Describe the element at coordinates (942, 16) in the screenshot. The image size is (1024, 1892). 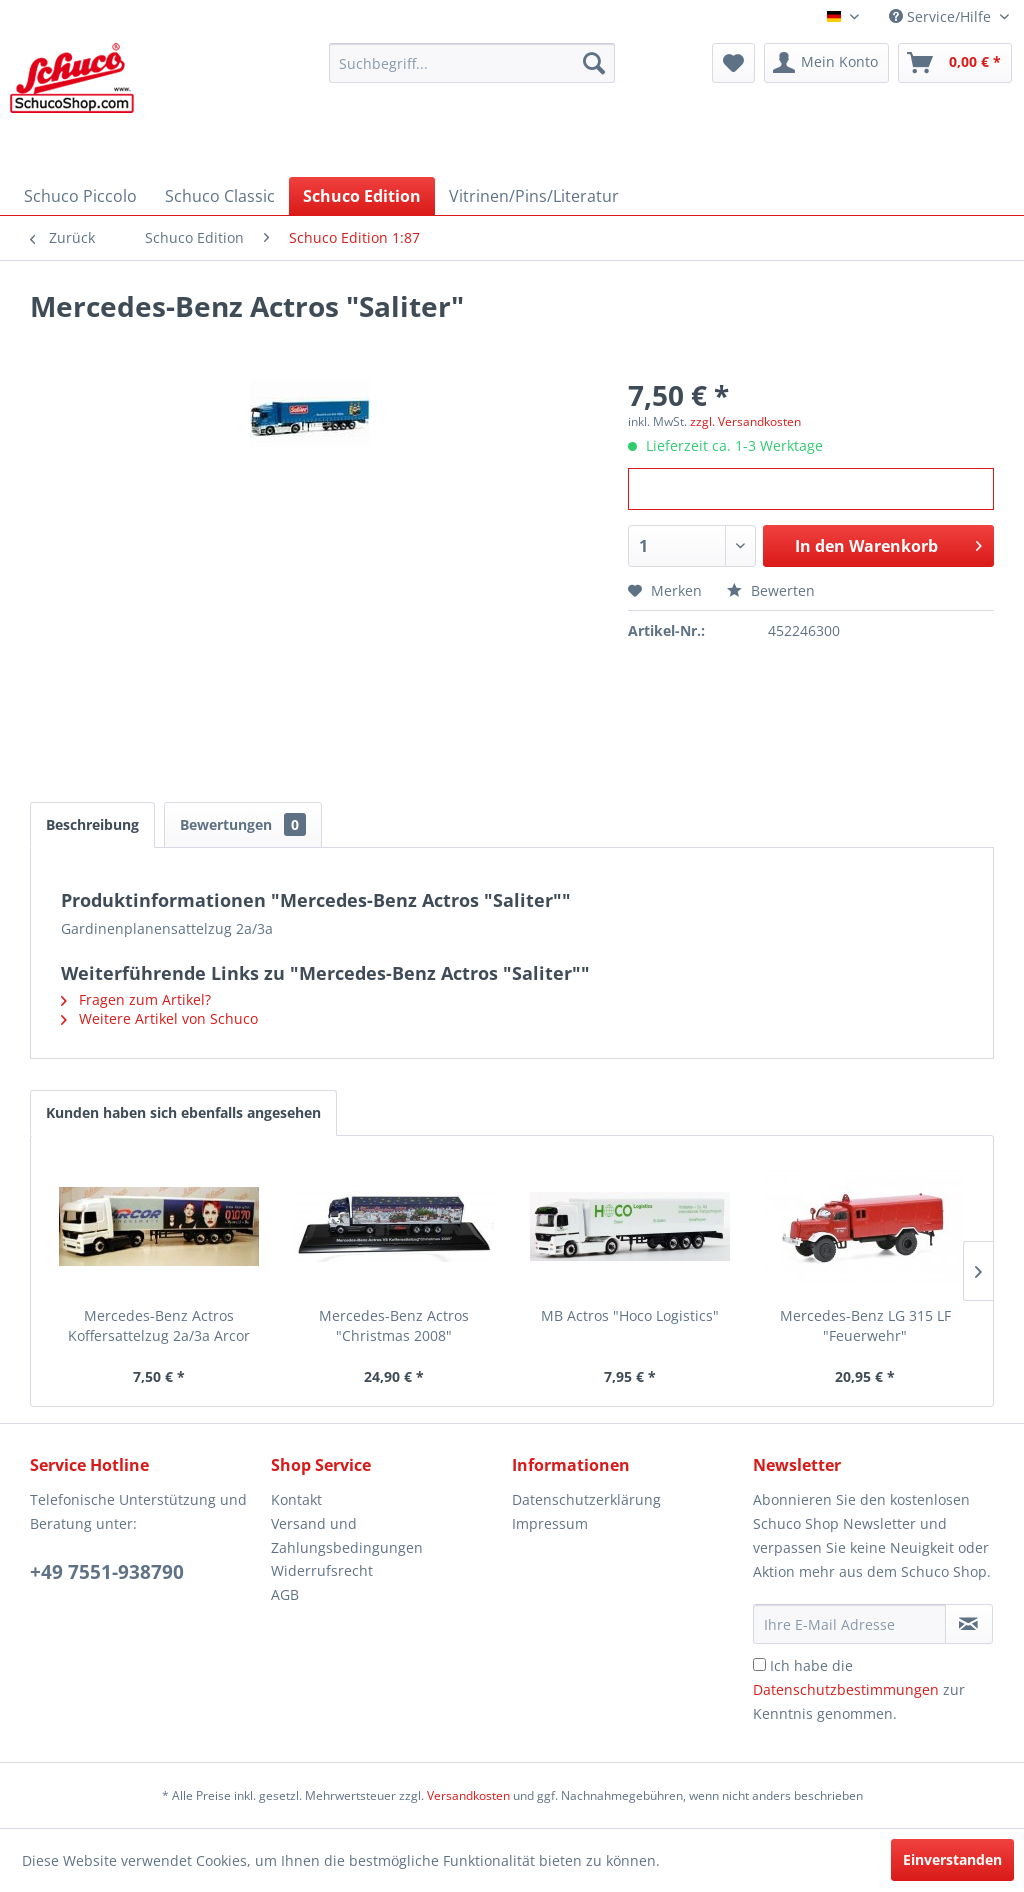
I see `Service/Hilfe [menuitem]` at that location.